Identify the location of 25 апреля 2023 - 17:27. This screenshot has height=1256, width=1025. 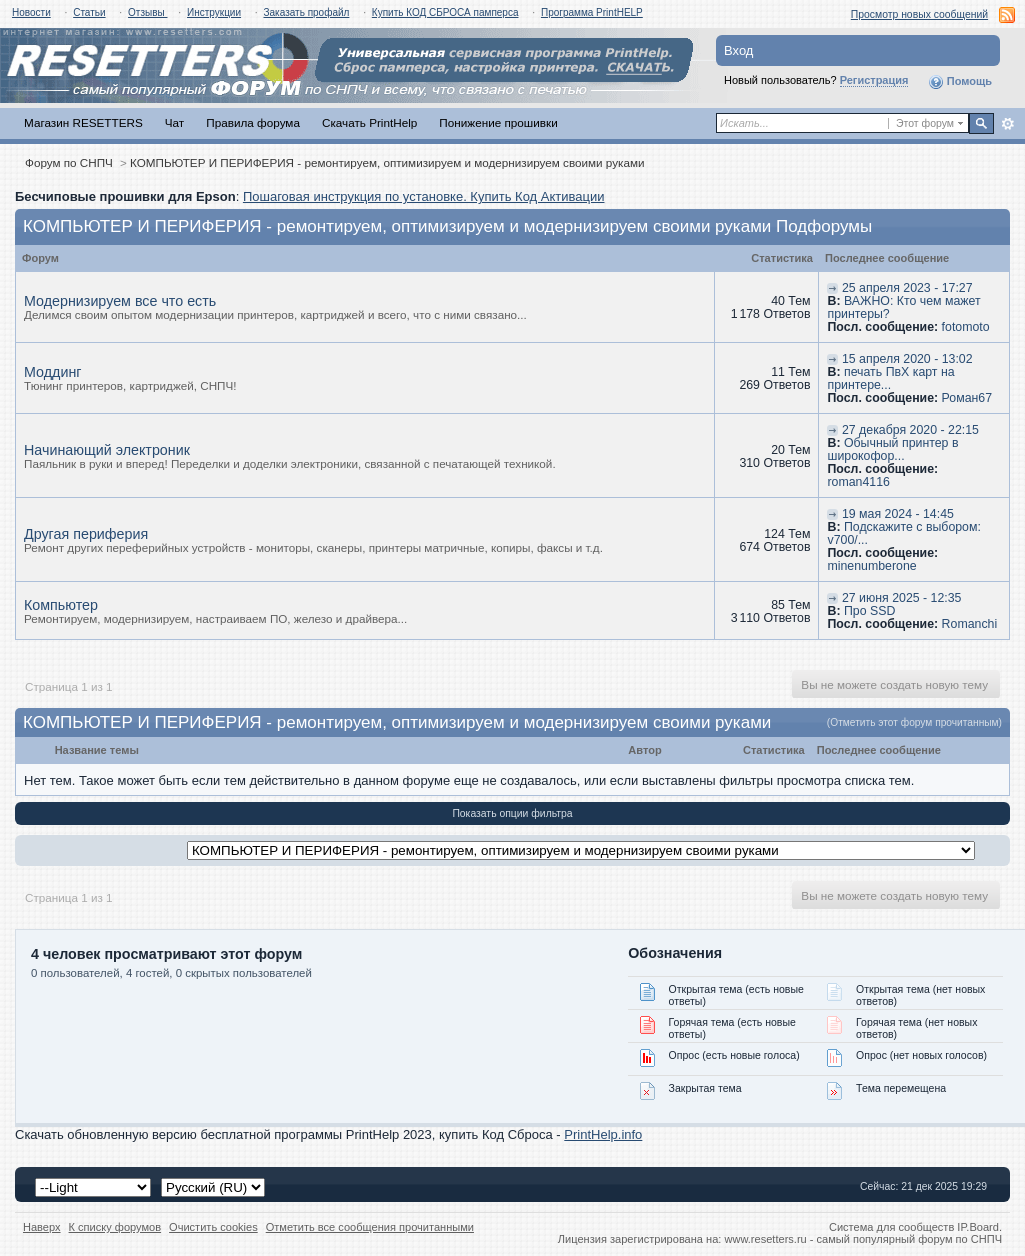
(907, 288).